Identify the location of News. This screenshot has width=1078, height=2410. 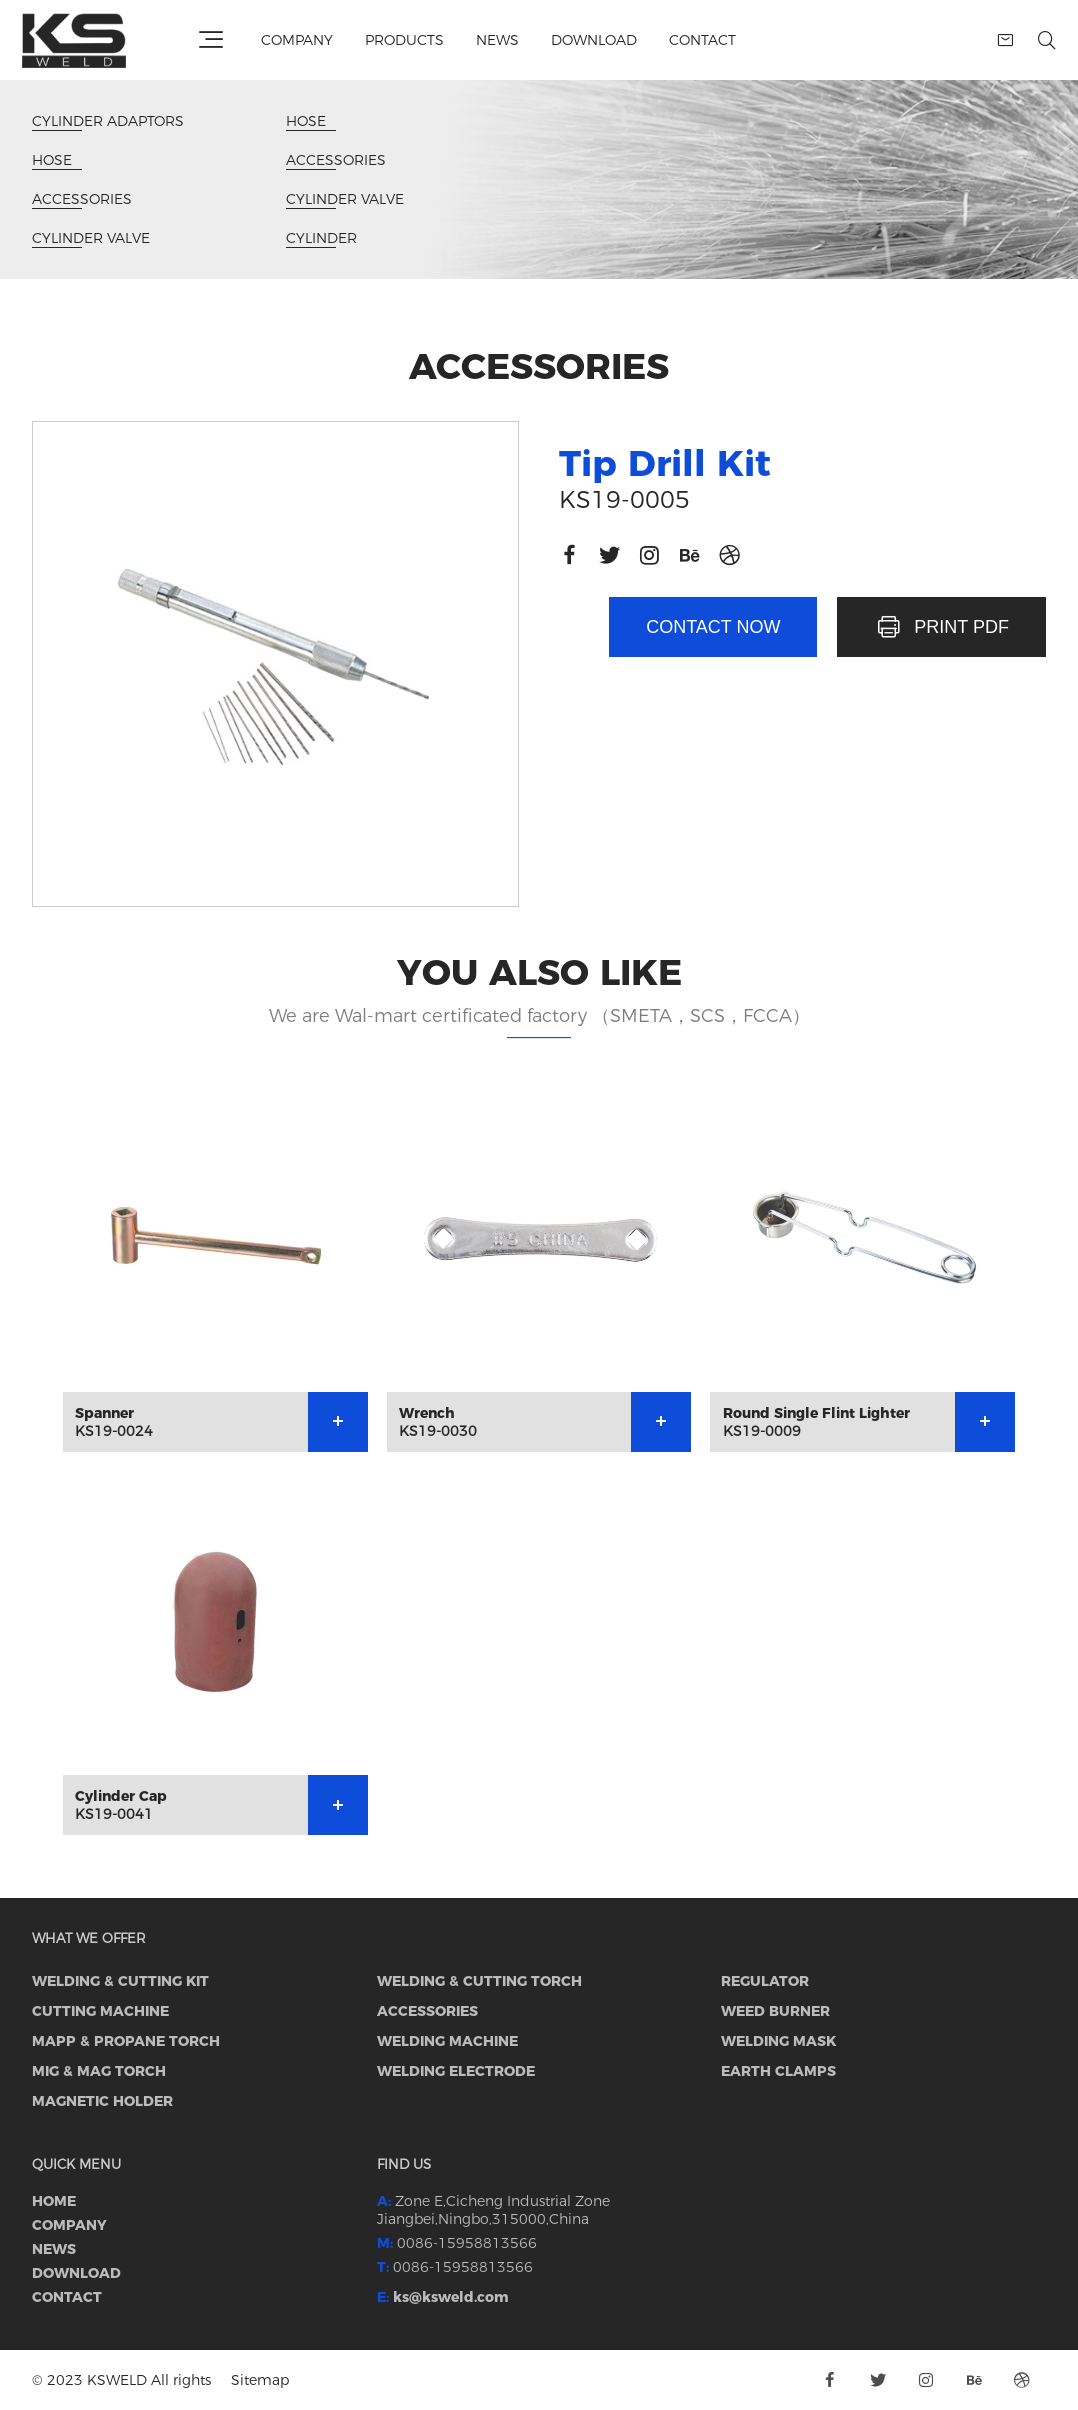
(497, 40).